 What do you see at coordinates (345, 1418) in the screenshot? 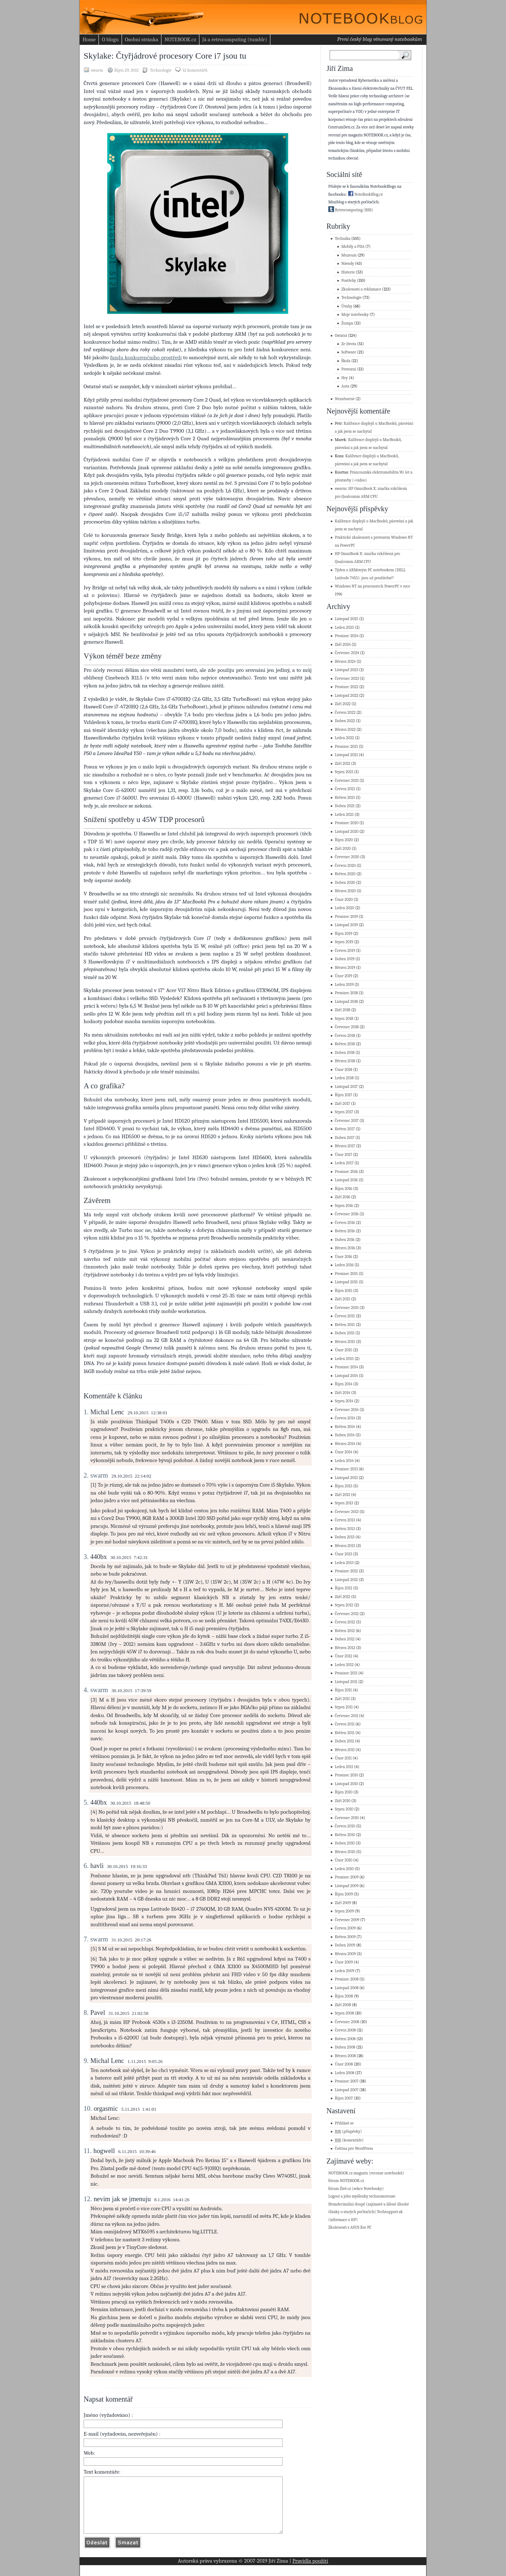
I see `Červen 2014` at bounding box center [345, 1418].